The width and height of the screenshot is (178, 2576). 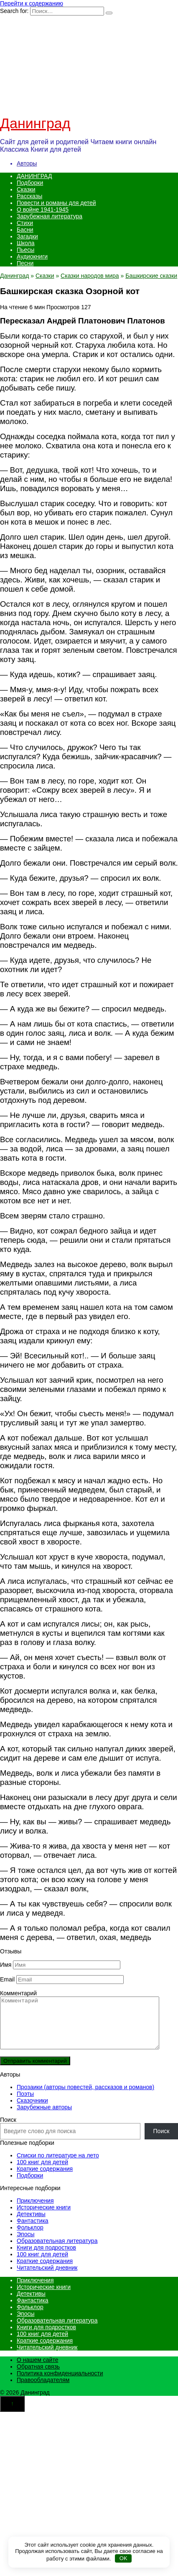 What do you see at coordinates (5, 1964) in the screenshot?
I see `Имя` at bounding box center [5, 1964].